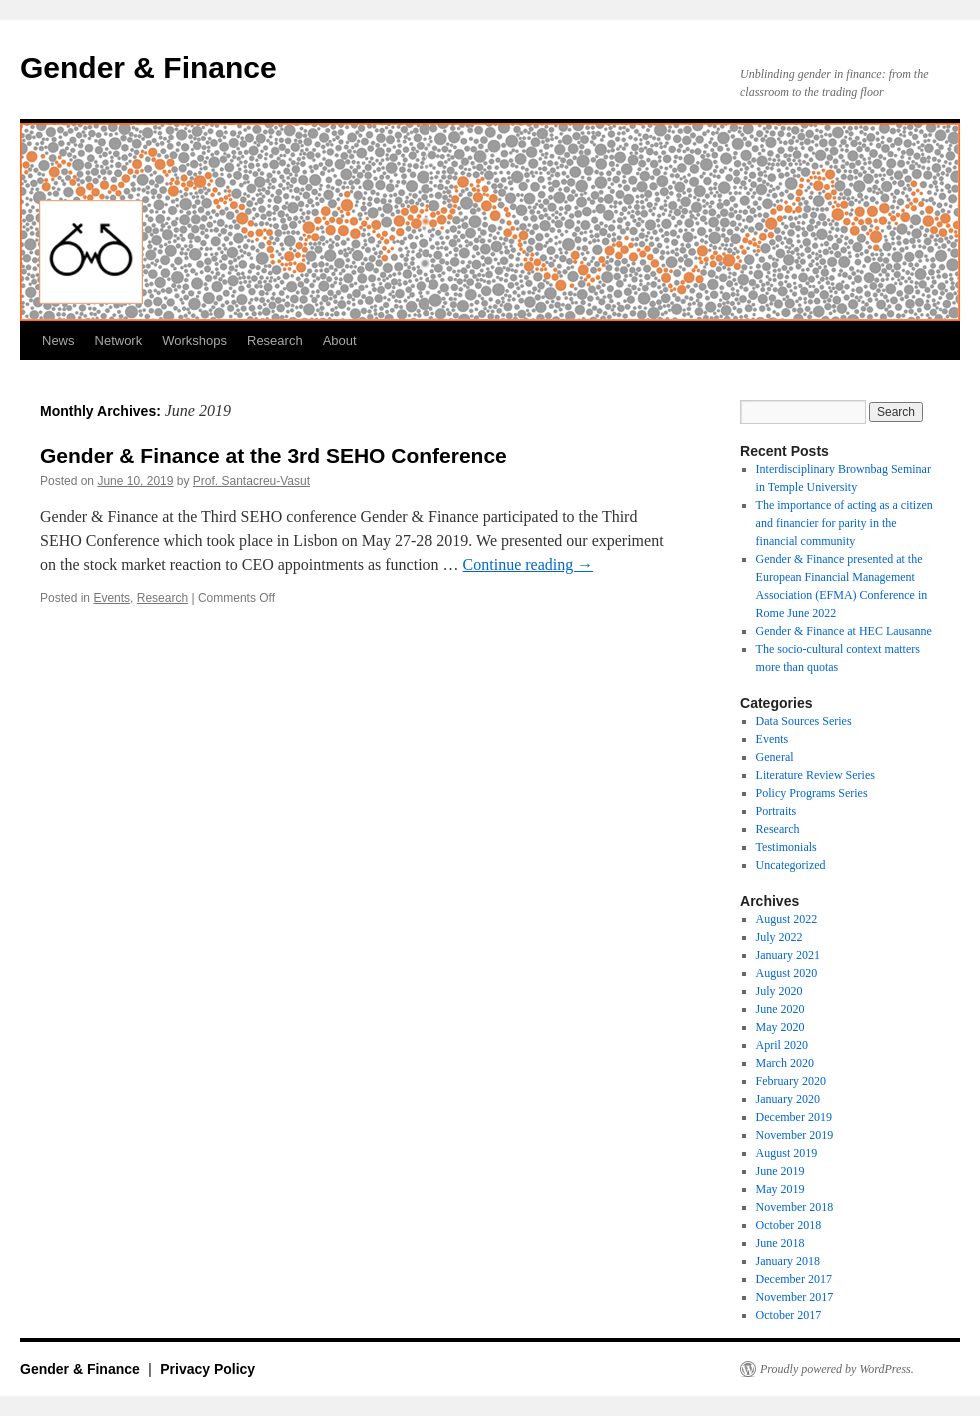 This screenshot has height=1416, width=980. I want to click on October 2018, so click(789, 1225).